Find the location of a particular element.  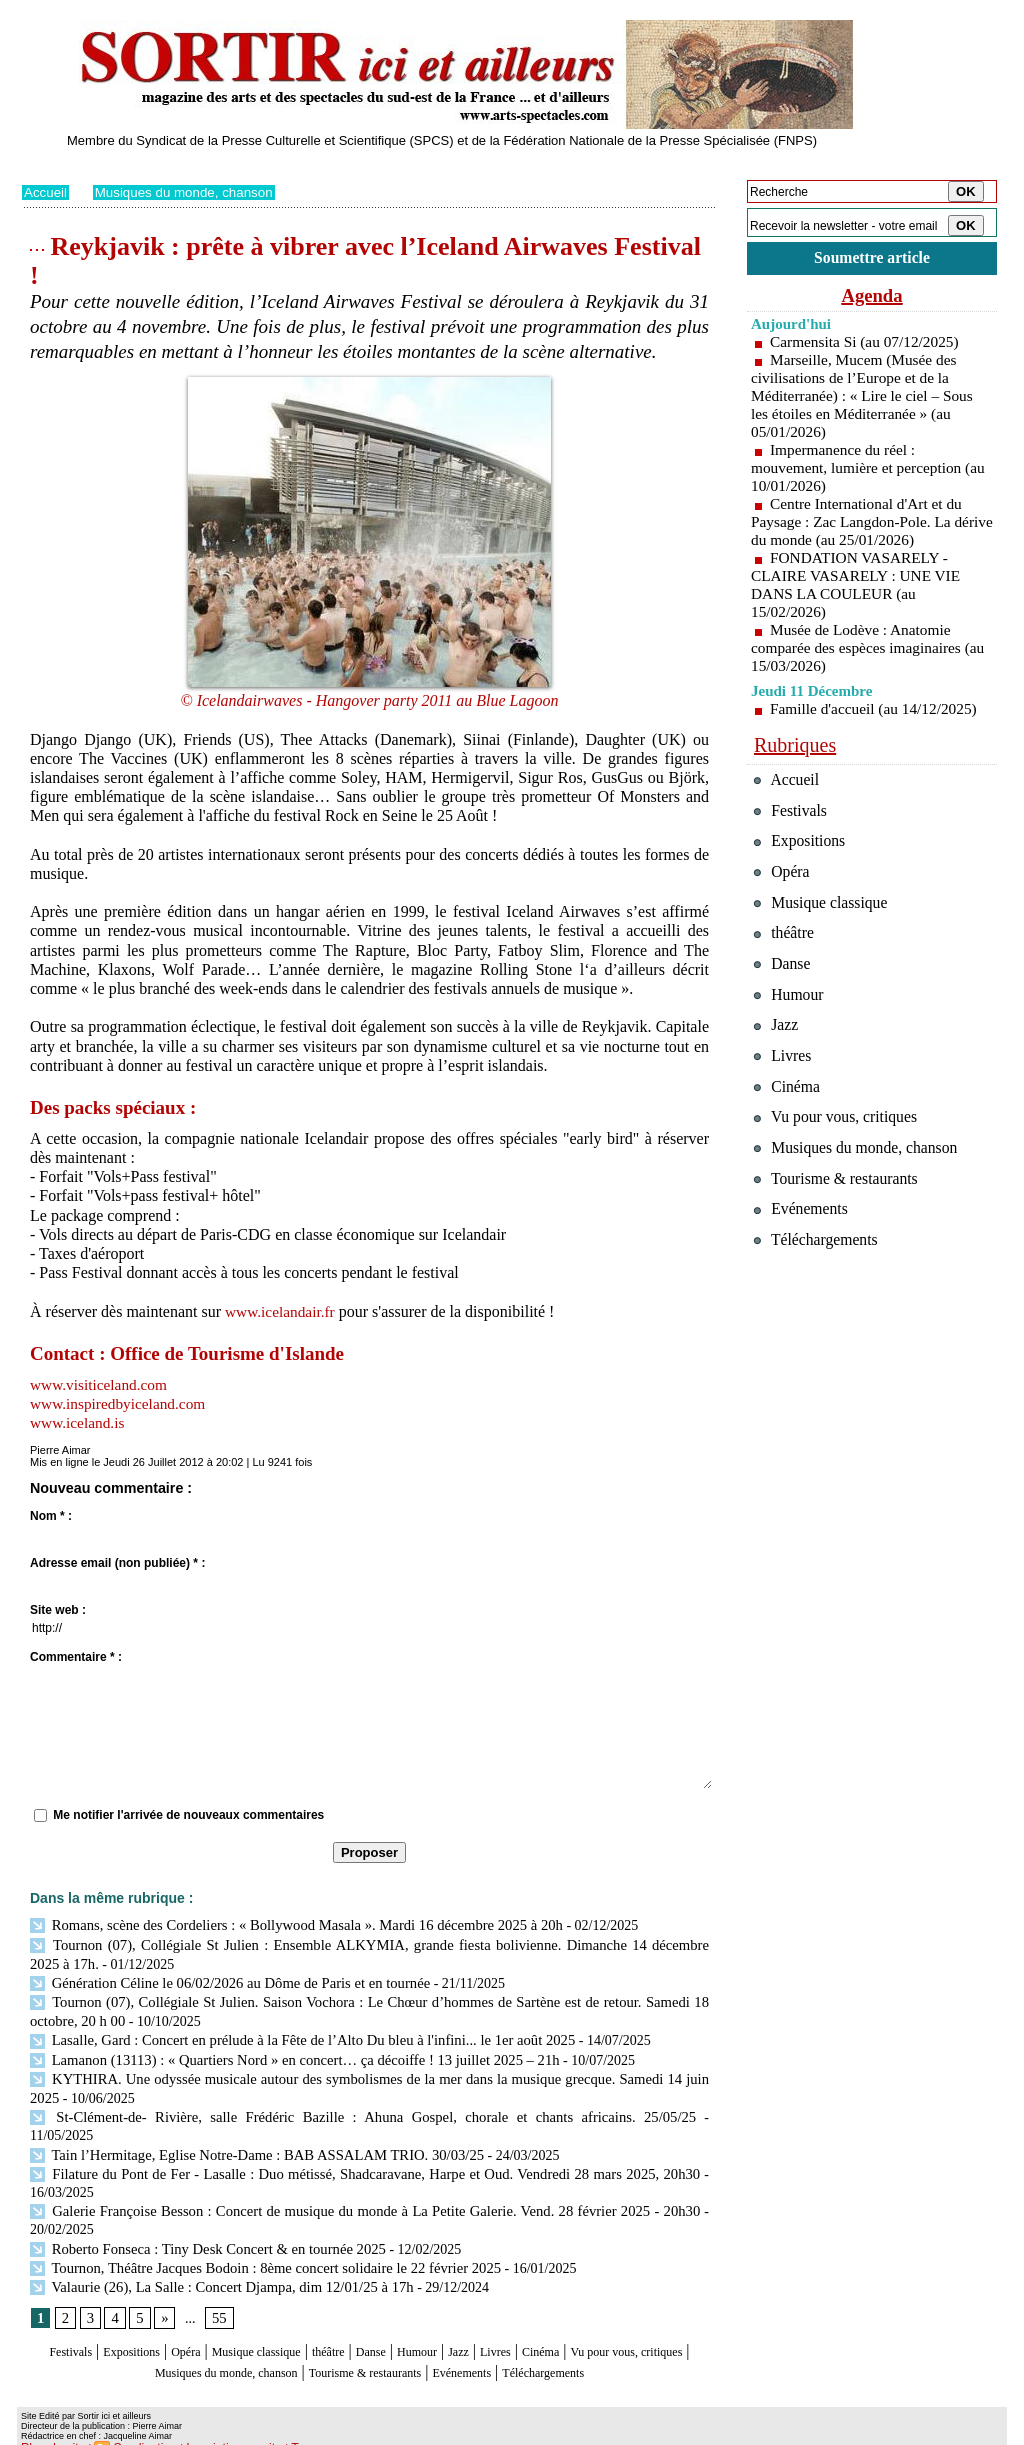

www.icelandair.fr is located at coordinates (282, 1311).